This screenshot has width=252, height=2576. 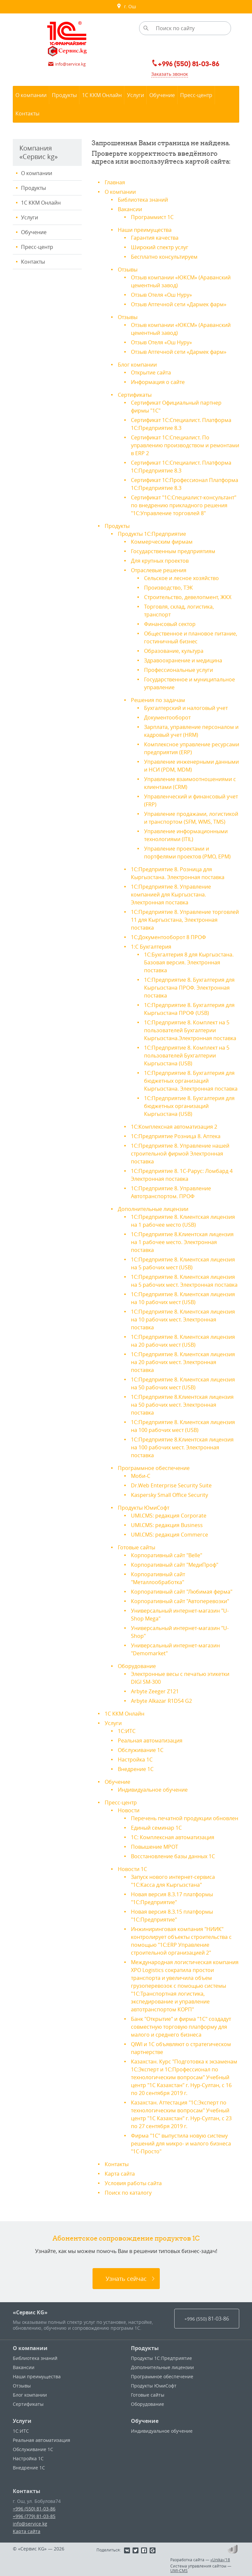 What do you see at coordinates (181, 1591) in the screenshot?
I see `Корпоративный сайт "Любимая ферма"` at bounding box center [181, 1591].